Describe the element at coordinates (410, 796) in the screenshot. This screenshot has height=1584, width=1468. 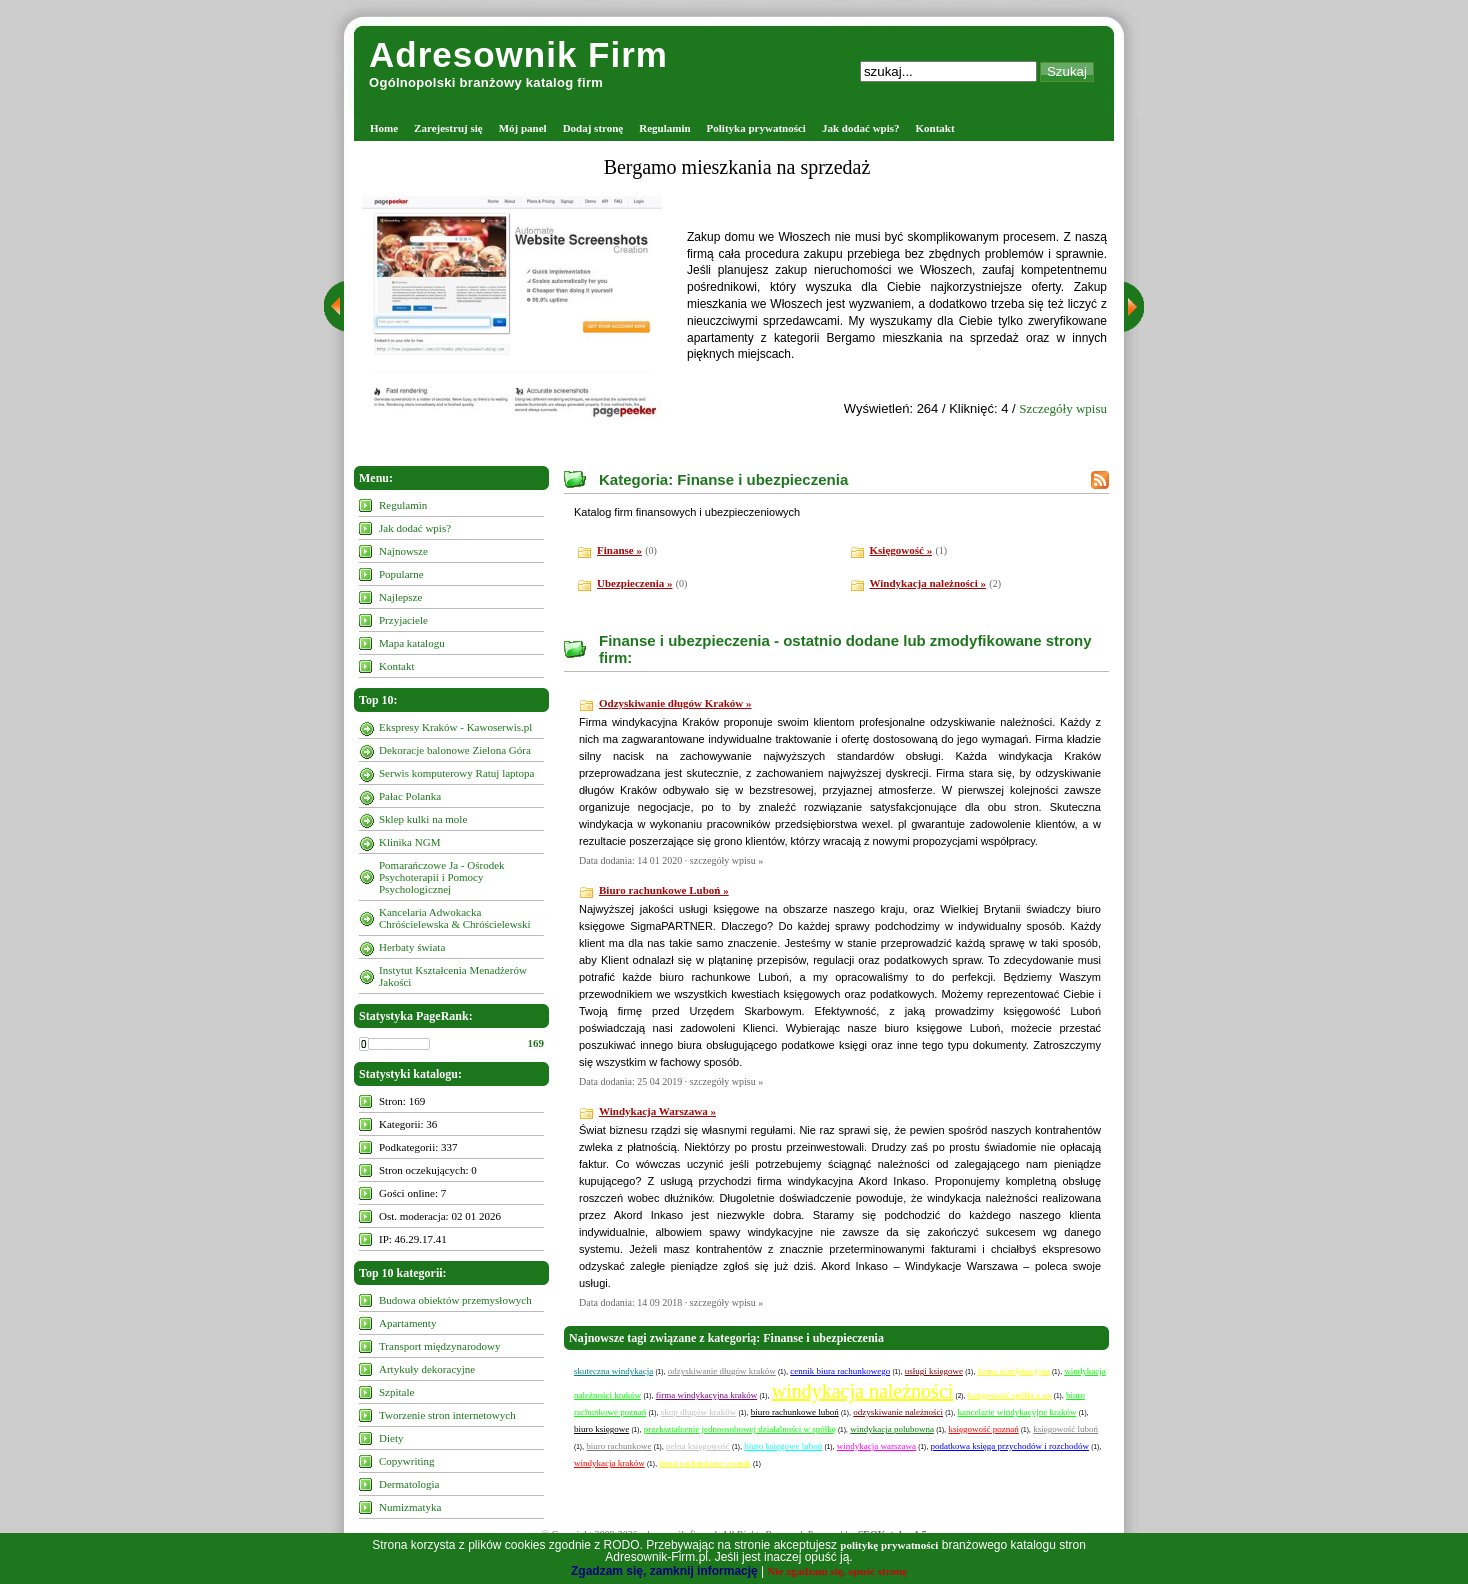
I see `Pałac Polanka` at that location.